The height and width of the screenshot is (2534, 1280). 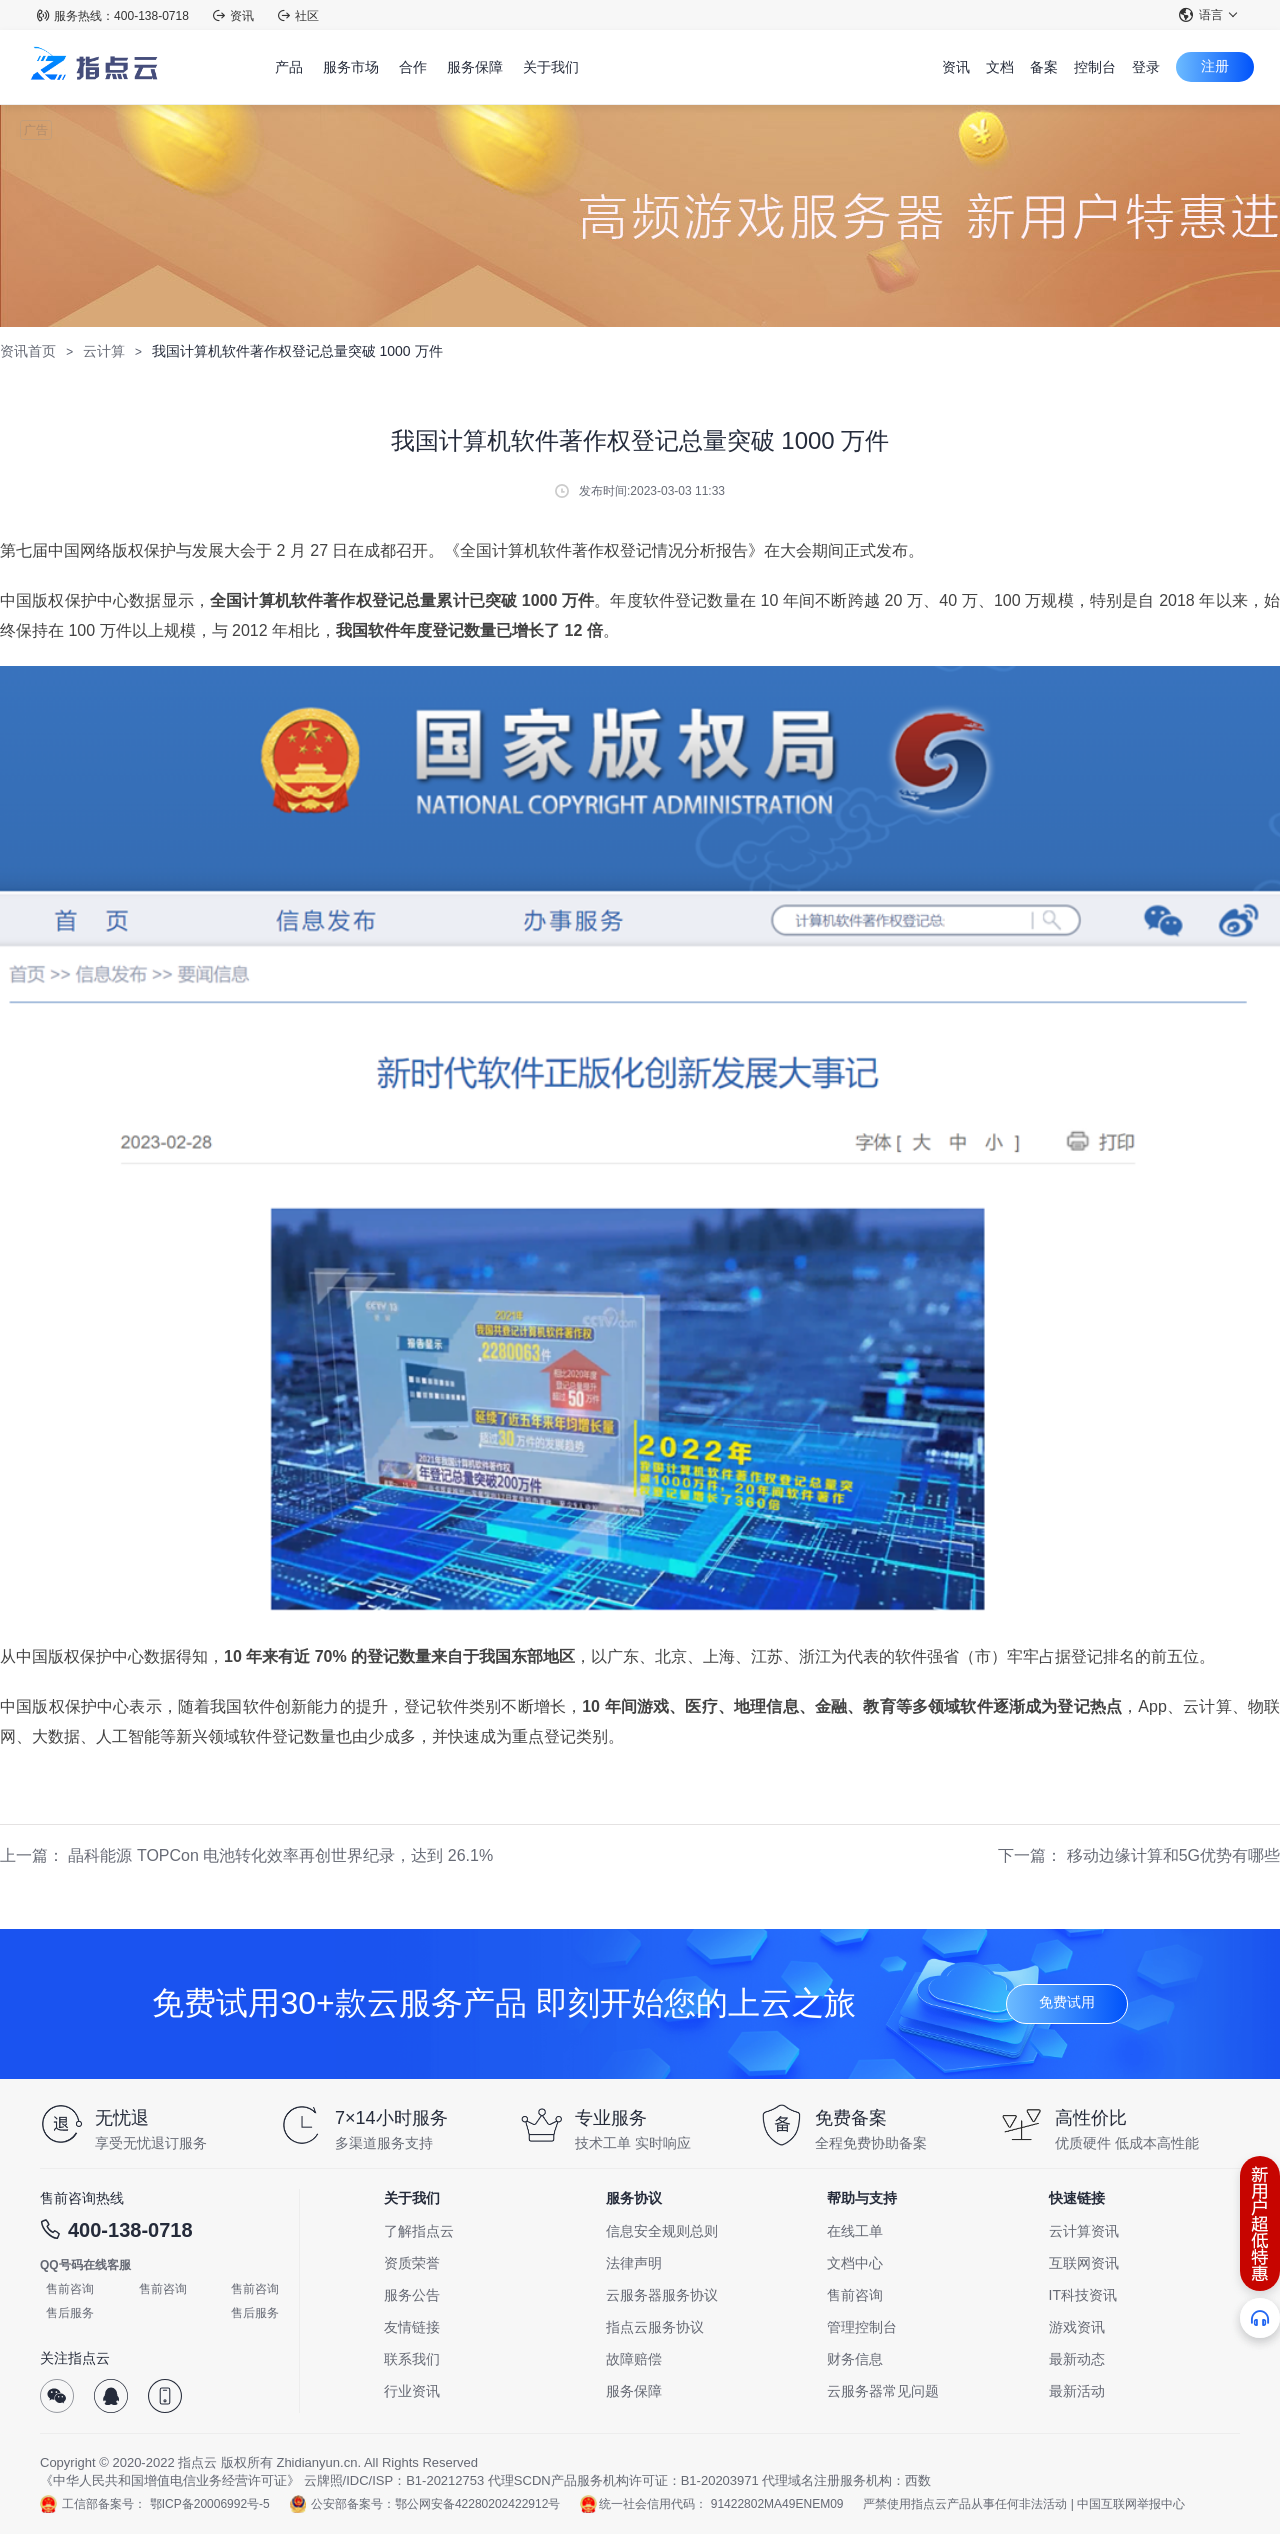 I want to click on 联系我们, so click(x=412, y=2359).